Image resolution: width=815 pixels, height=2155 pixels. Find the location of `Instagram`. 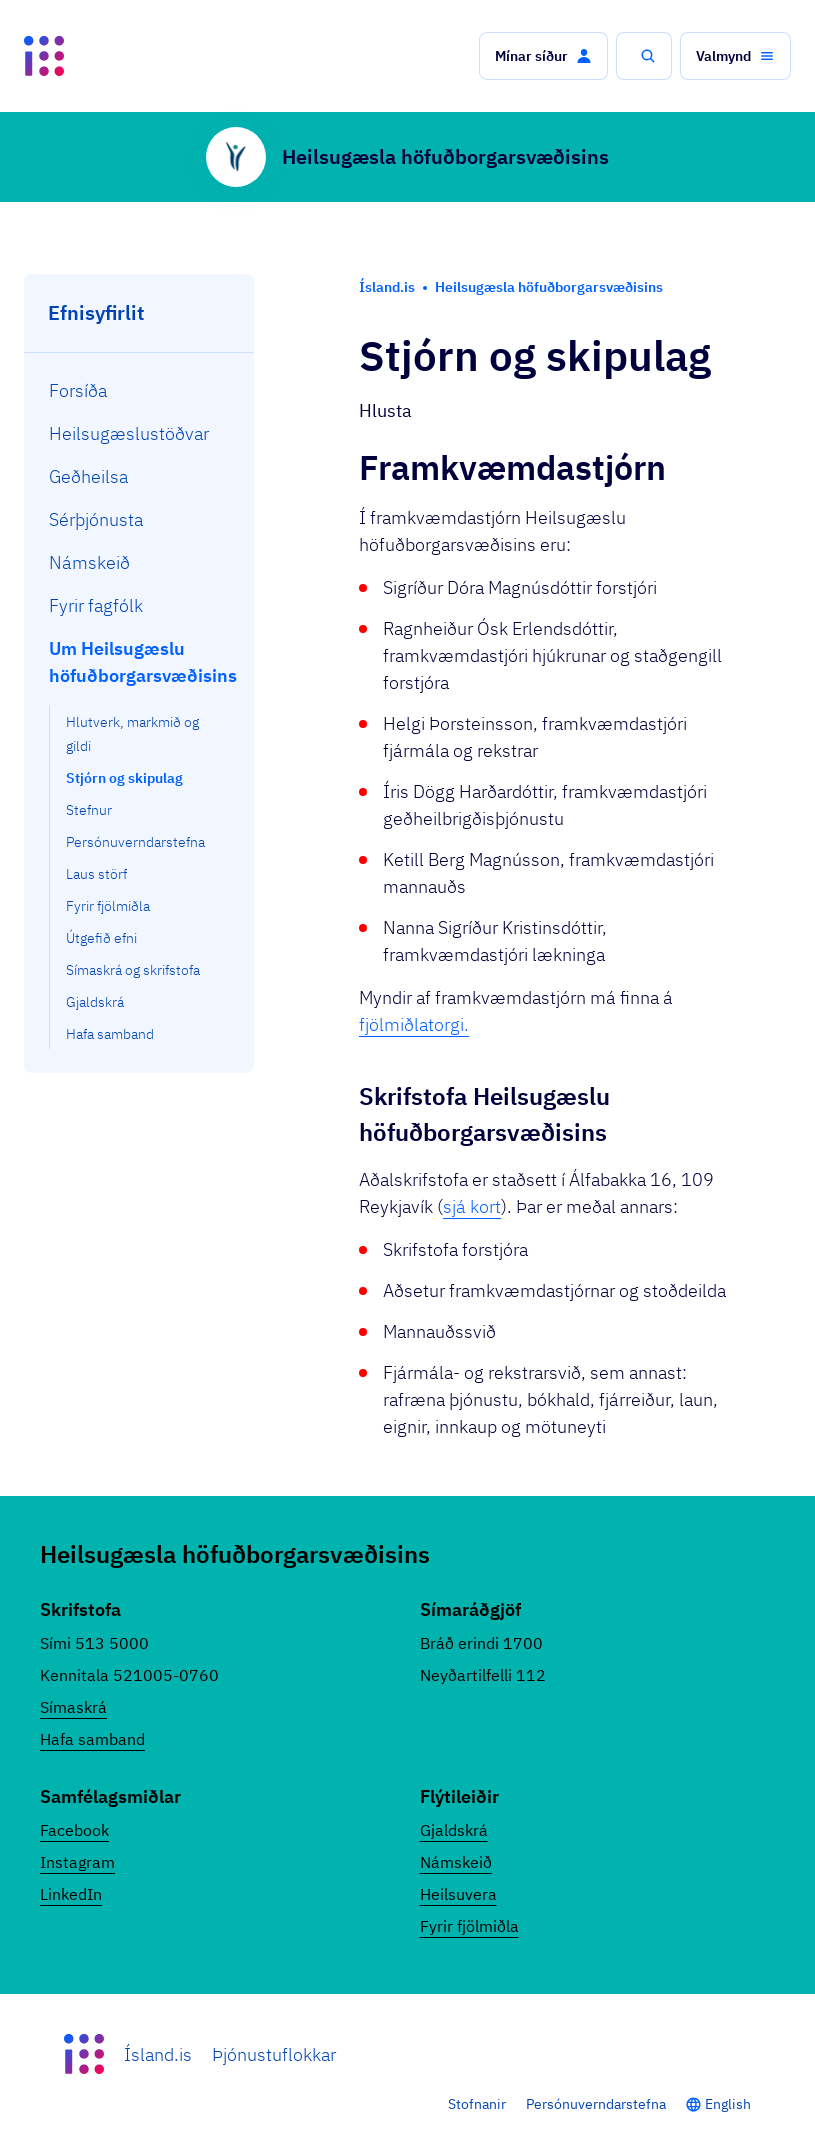

Instagram is located at coordinates (77, 1862).